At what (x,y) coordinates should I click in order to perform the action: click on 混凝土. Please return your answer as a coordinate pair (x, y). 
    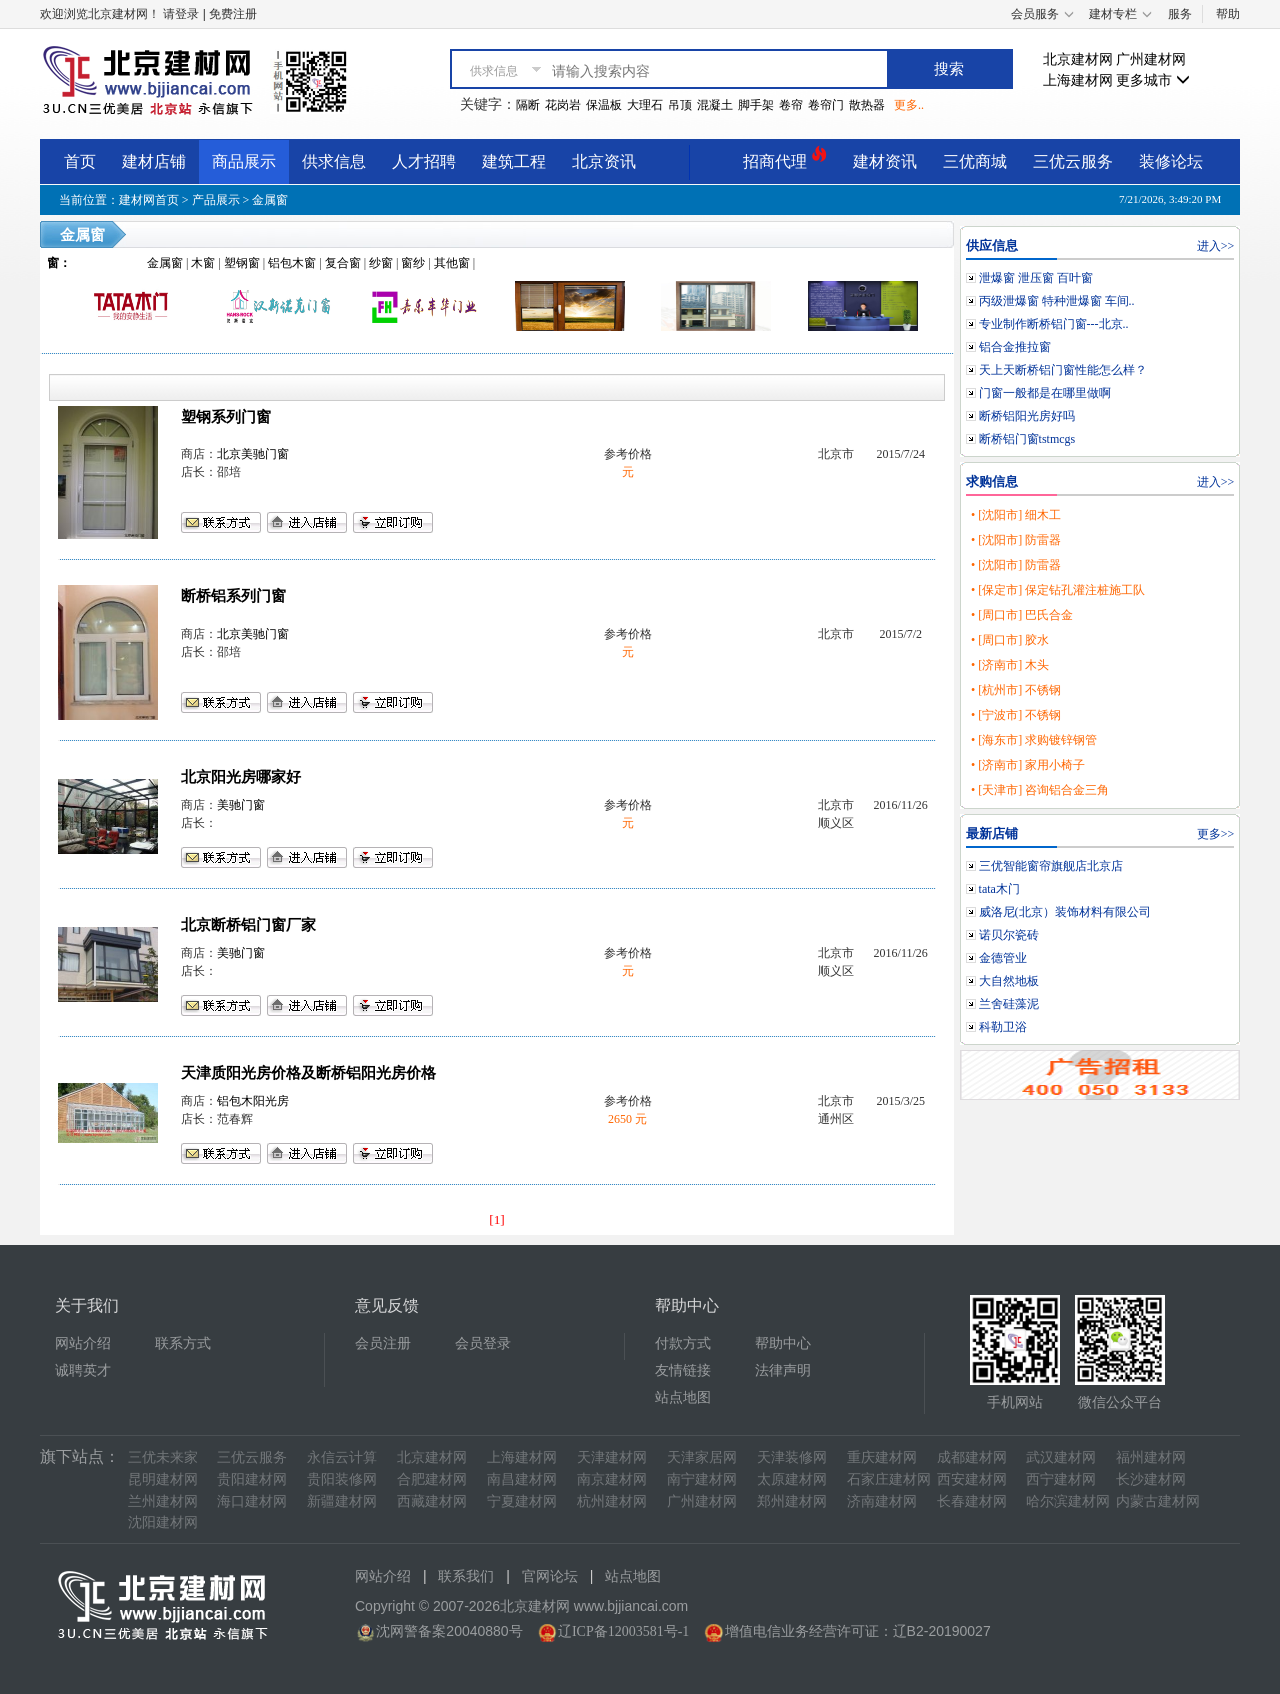
    Looking at the image, I should click on (715, 105).